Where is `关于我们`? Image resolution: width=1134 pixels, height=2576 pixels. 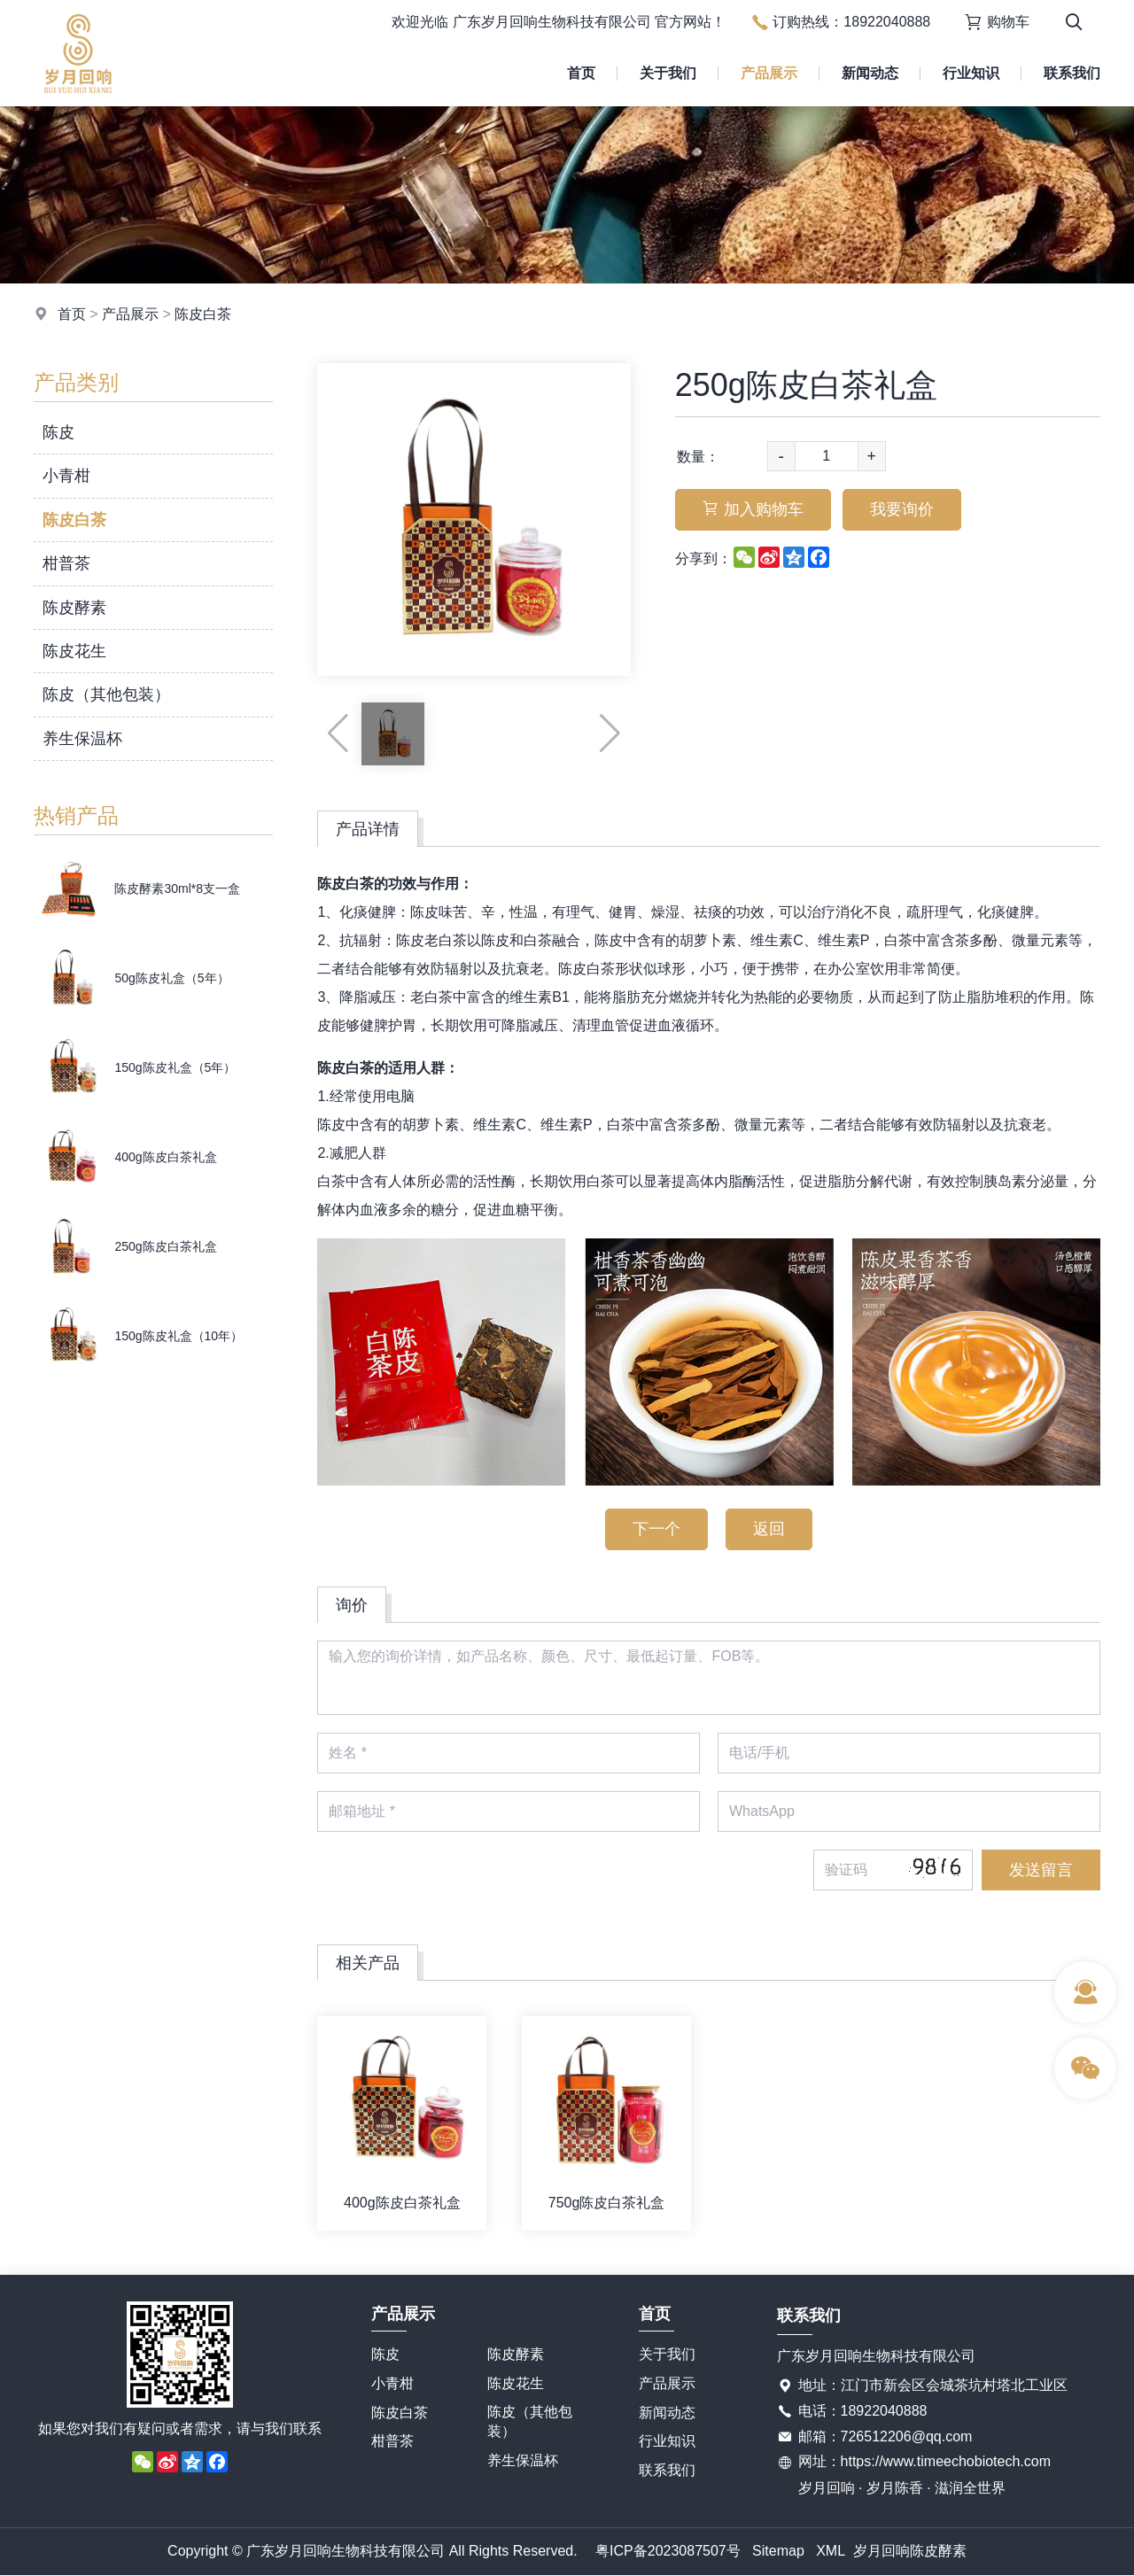 关于我们 is located at coordinates (668, 73).